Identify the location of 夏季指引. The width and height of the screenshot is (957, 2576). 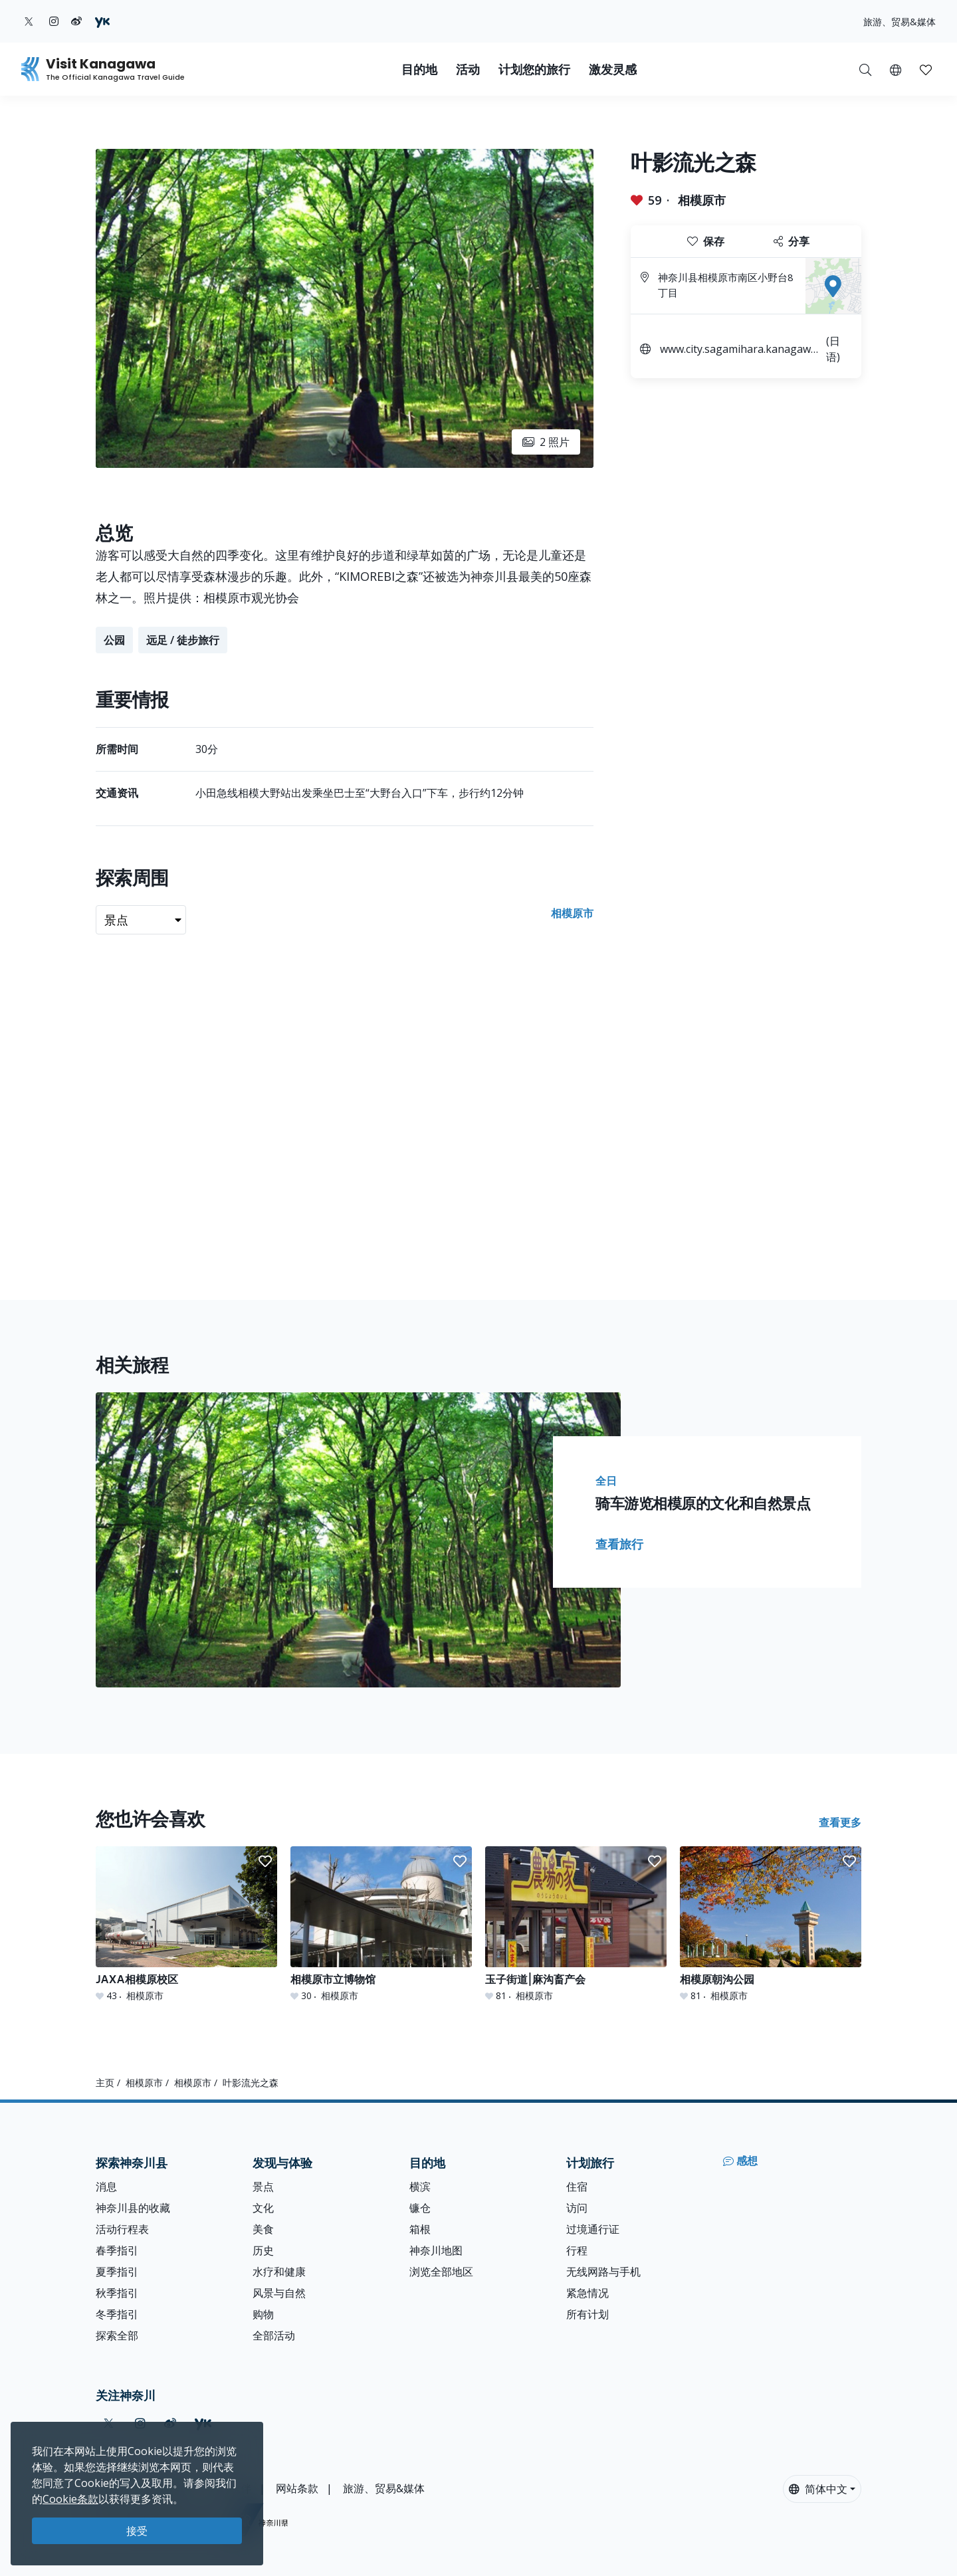
(117, 2271).